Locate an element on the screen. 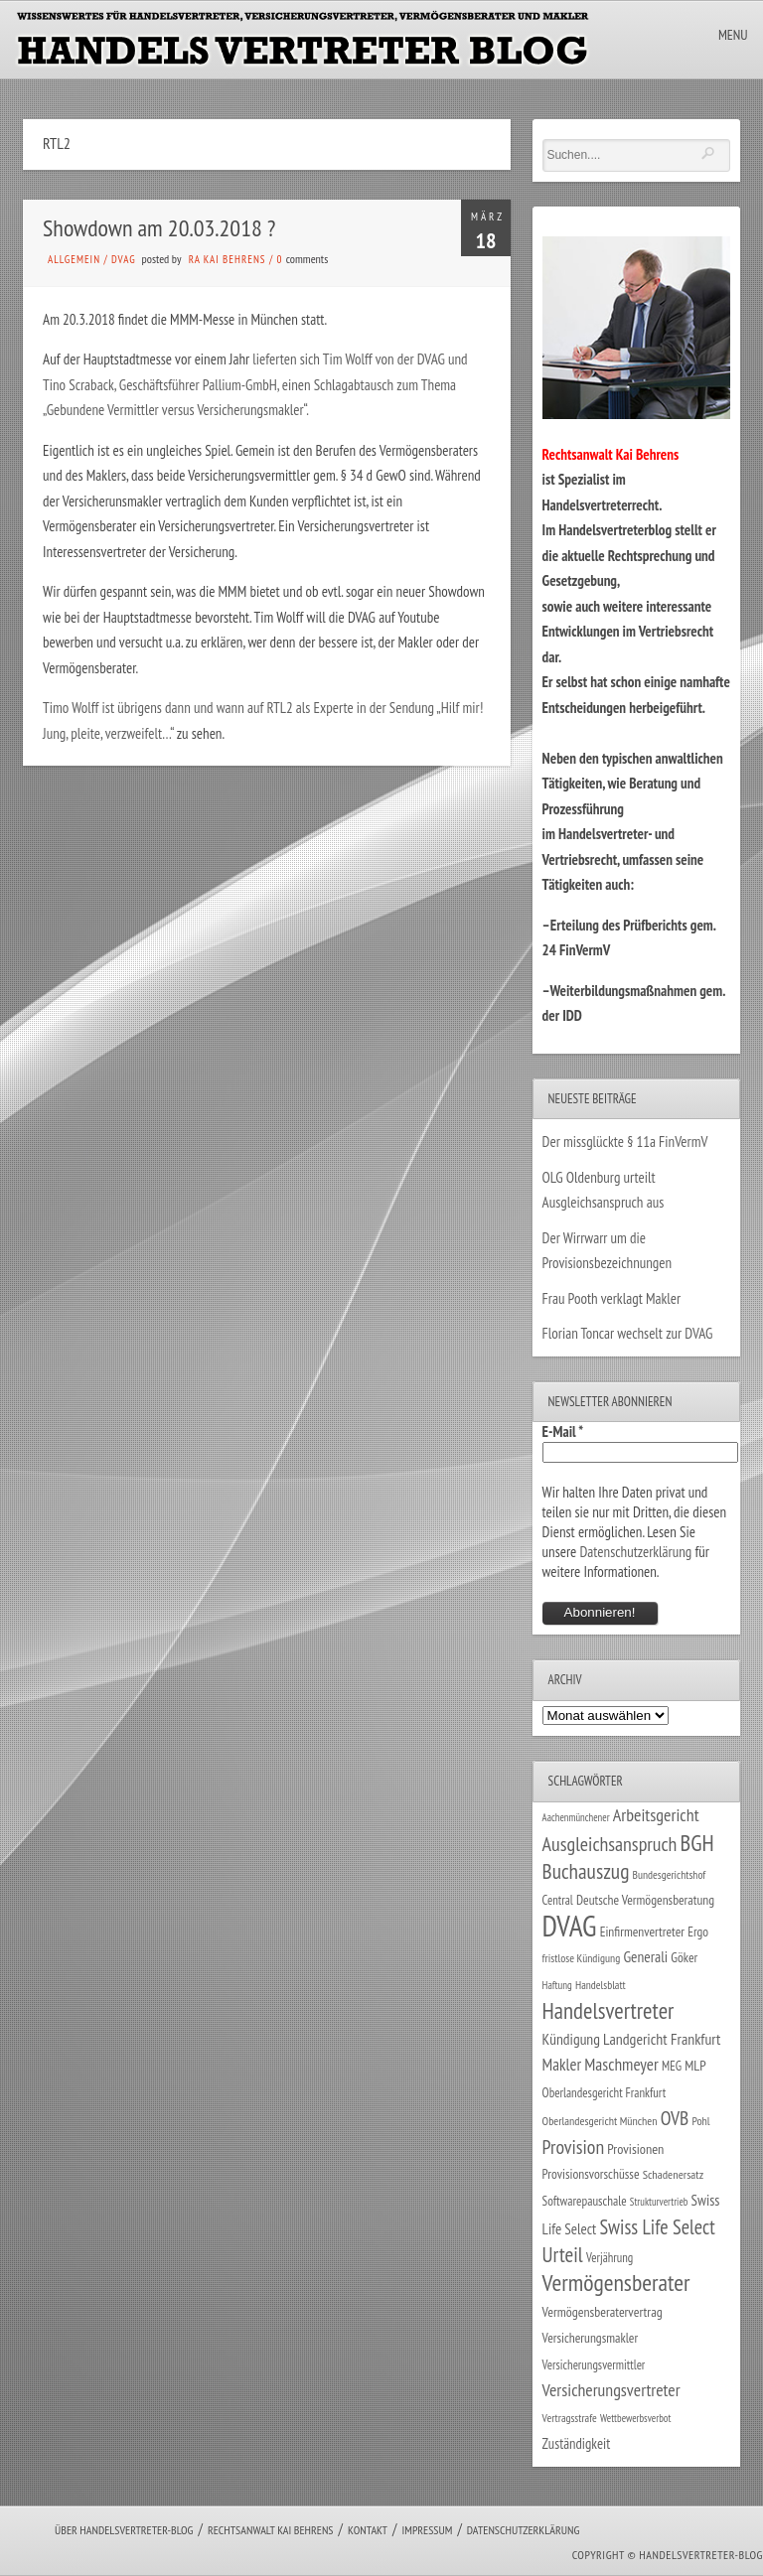  Ausgleichsanspruch [Ausgleichsanspruch (96 Einträge)] is located at coordinates (610, 1844).